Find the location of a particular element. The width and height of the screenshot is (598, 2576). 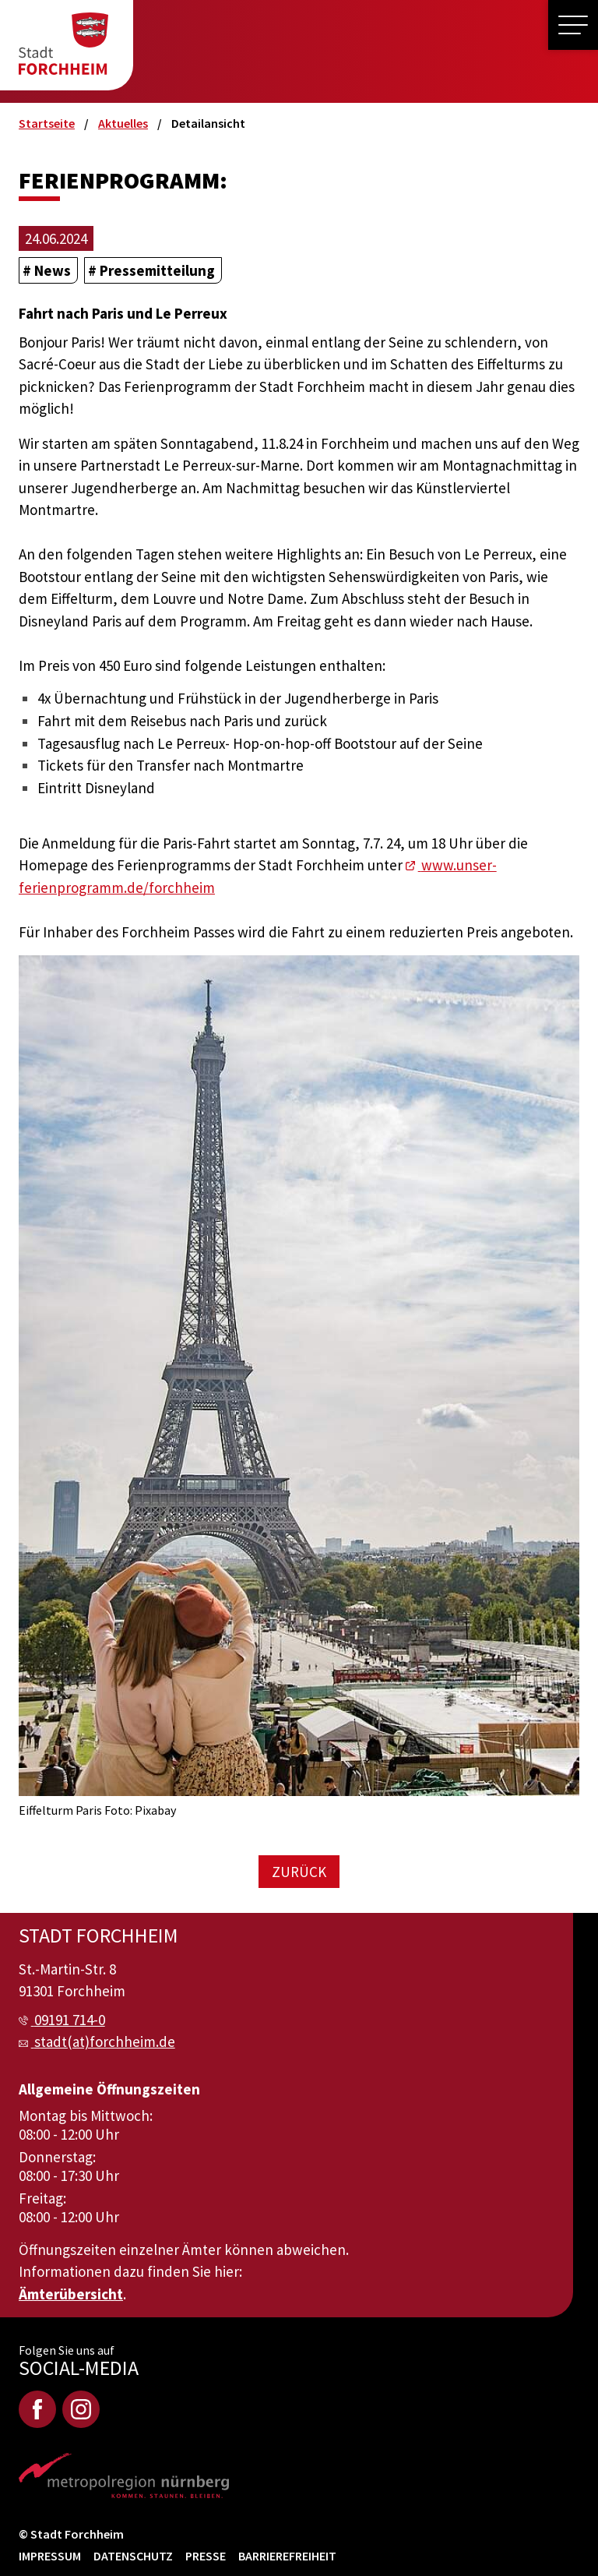

stadt(at)forchheim.de is located at coordinates (104, 2041).